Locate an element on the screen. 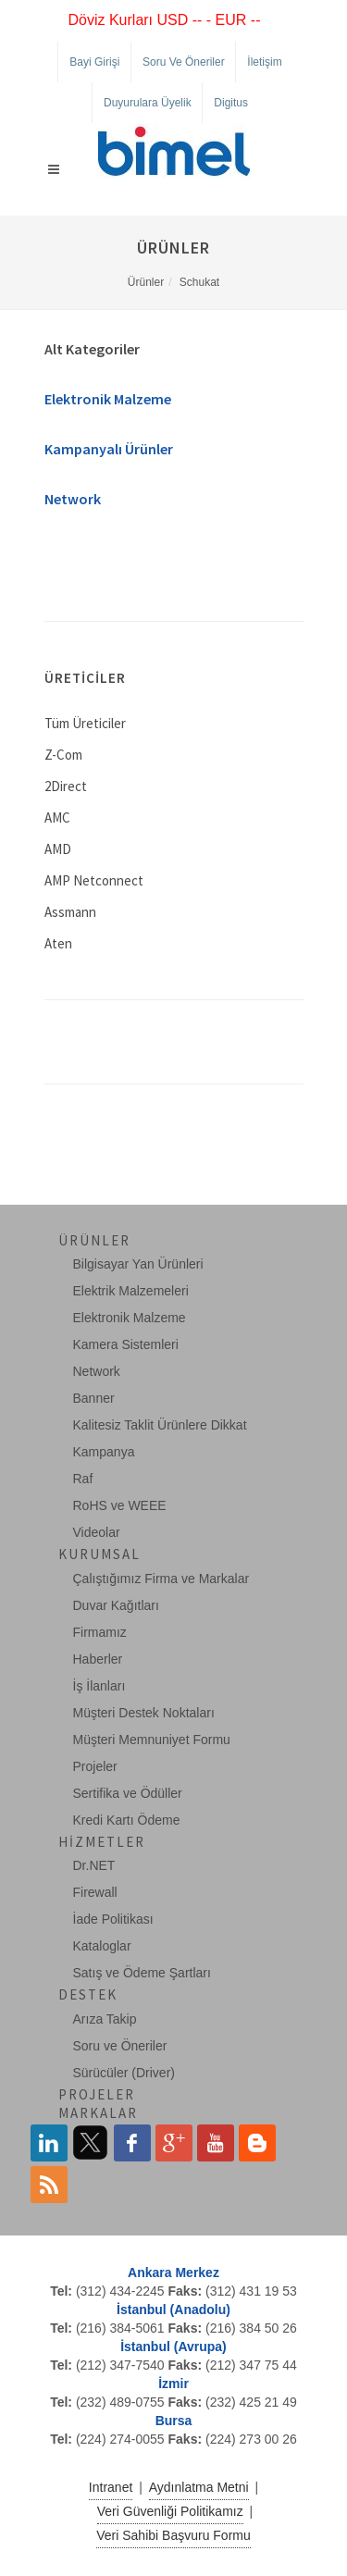 This screenshot has height=2576, width=347. Arıza Takip is located at coordinates (105, 2019).